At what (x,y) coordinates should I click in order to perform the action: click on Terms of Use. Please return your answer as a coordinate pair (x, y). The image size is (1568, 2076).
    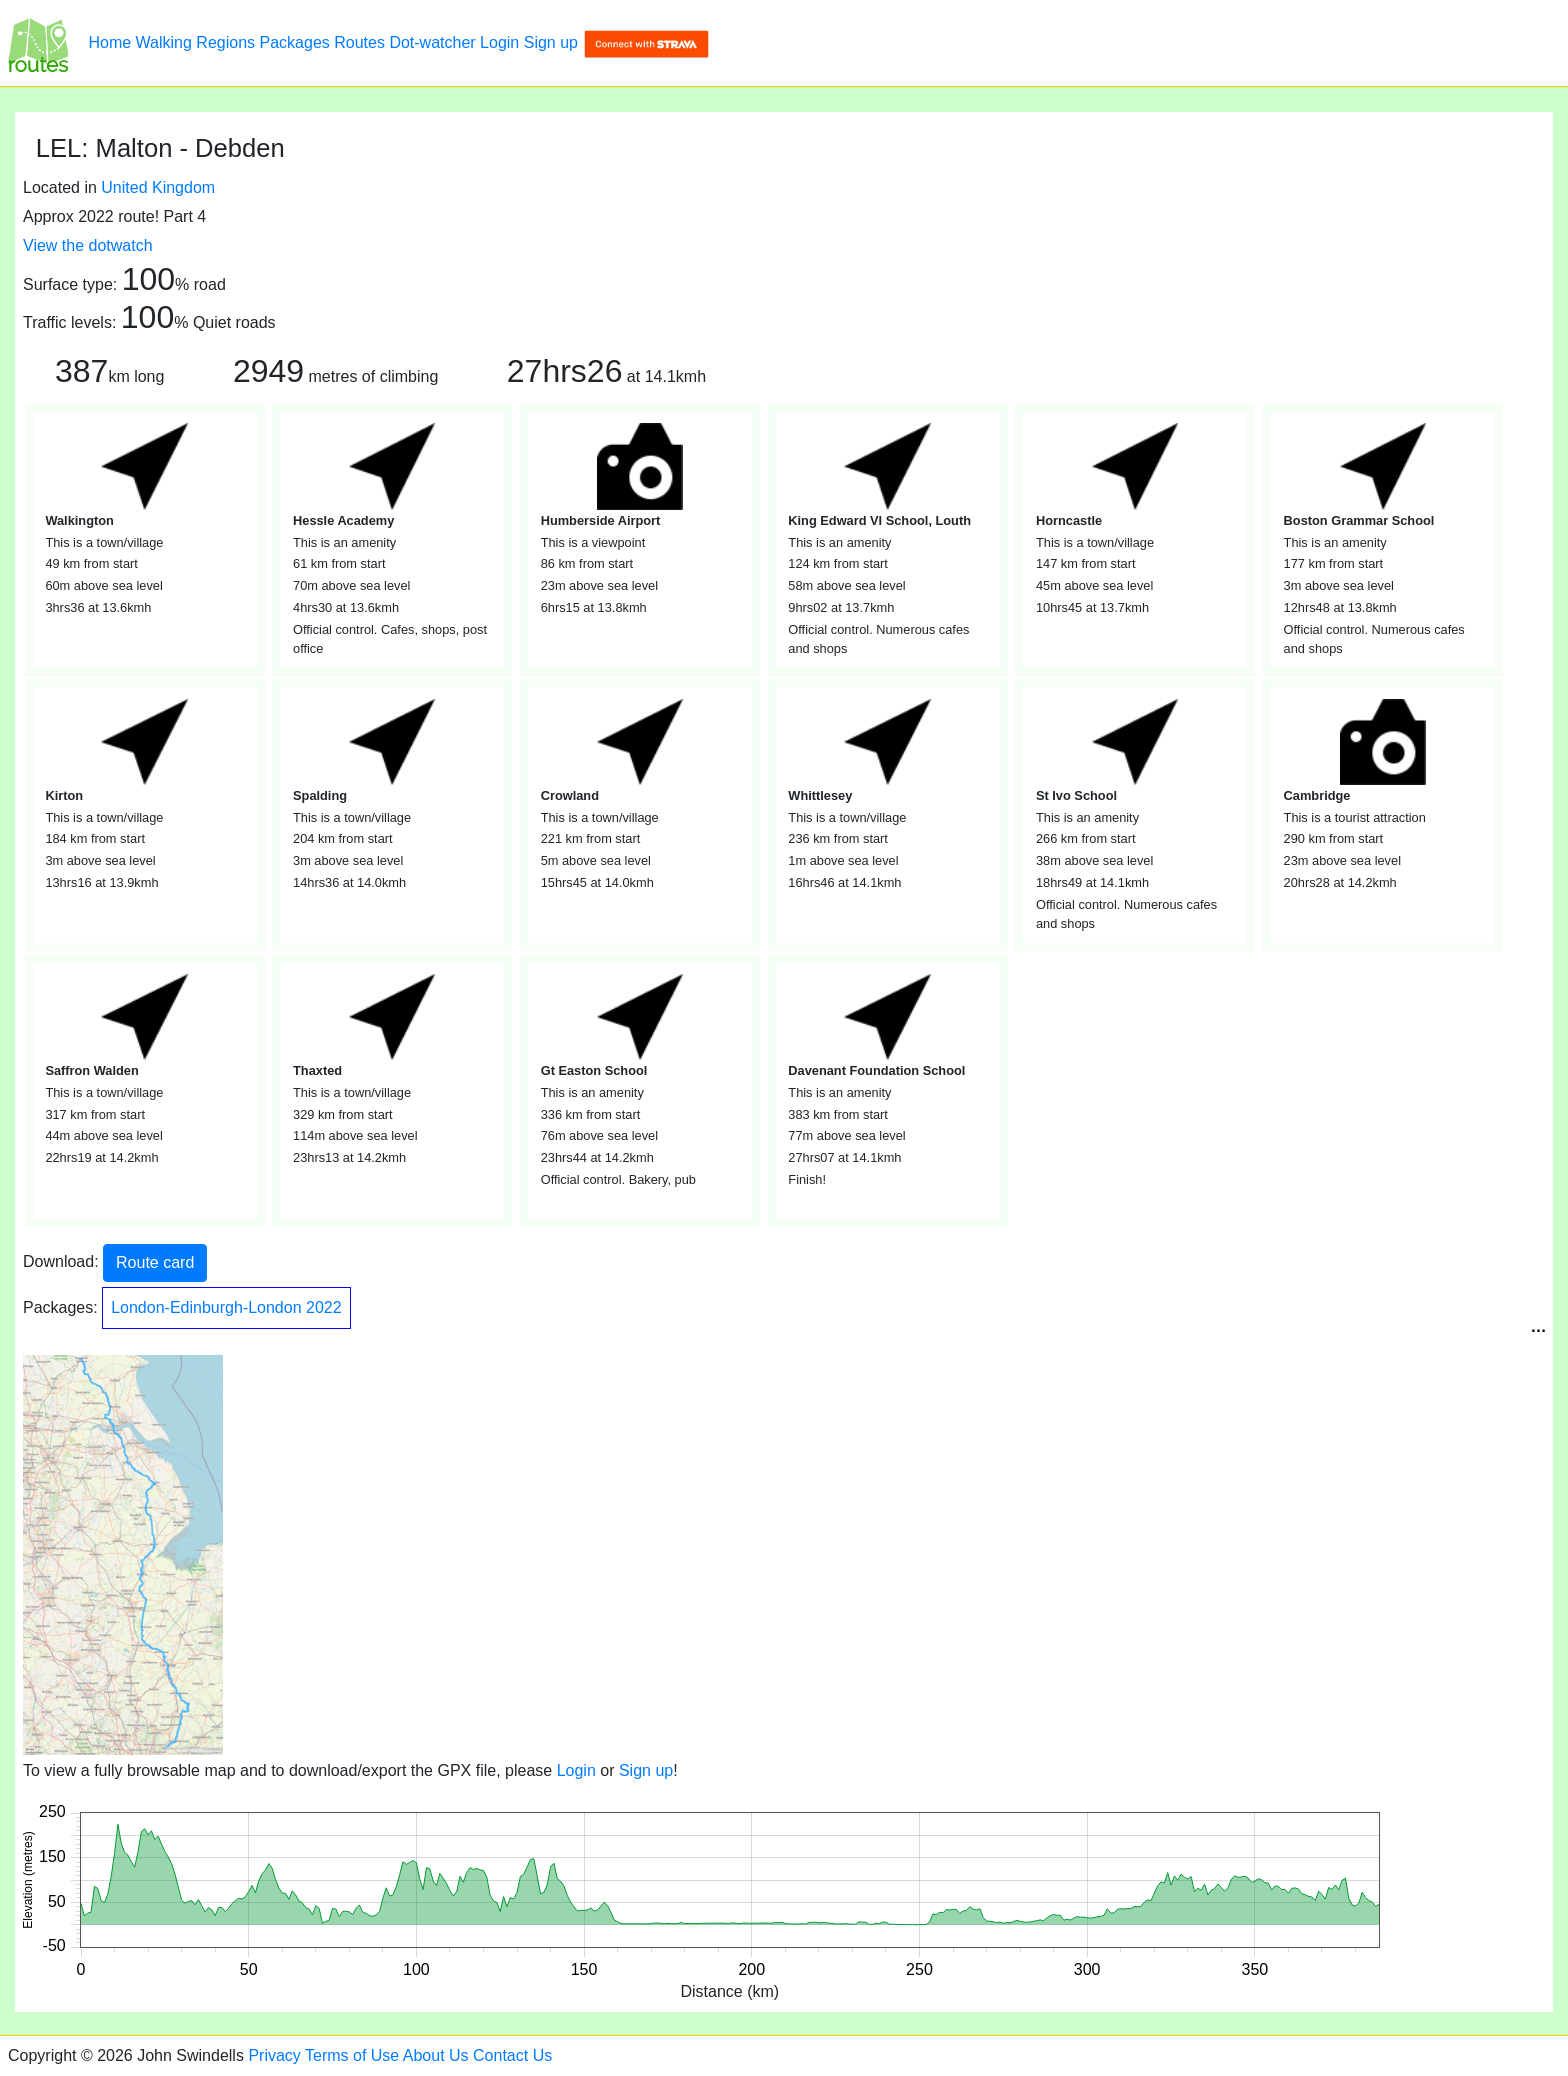
    Looking at the image, I should click on (352, 2055).